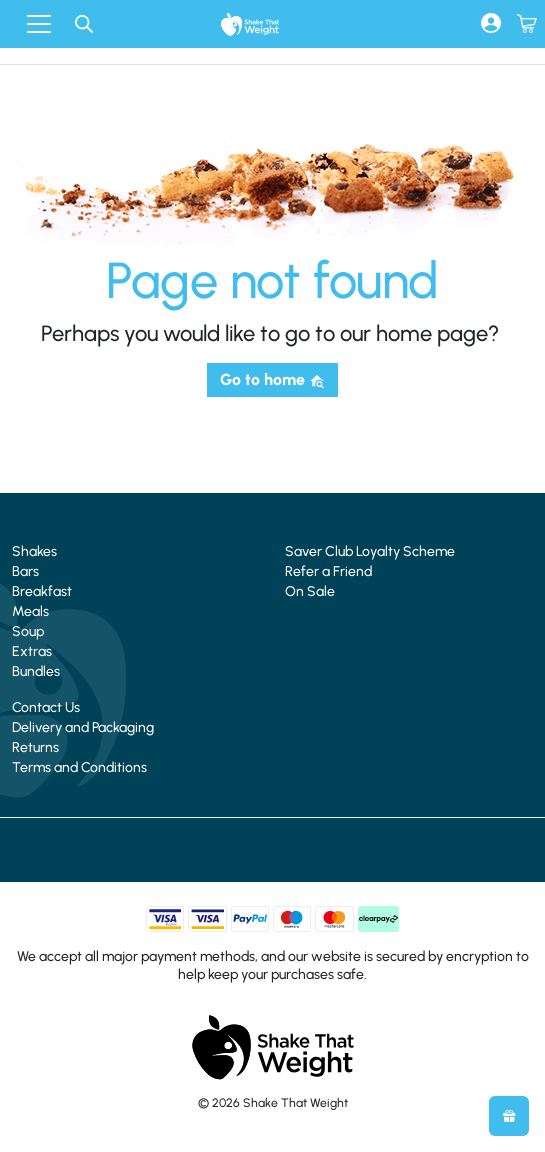 The width and height of the screenshot is (545, 1152). Describe the element at coordinates (79, 767) in the screenshot. I see `Terms and Conditions` at that location.